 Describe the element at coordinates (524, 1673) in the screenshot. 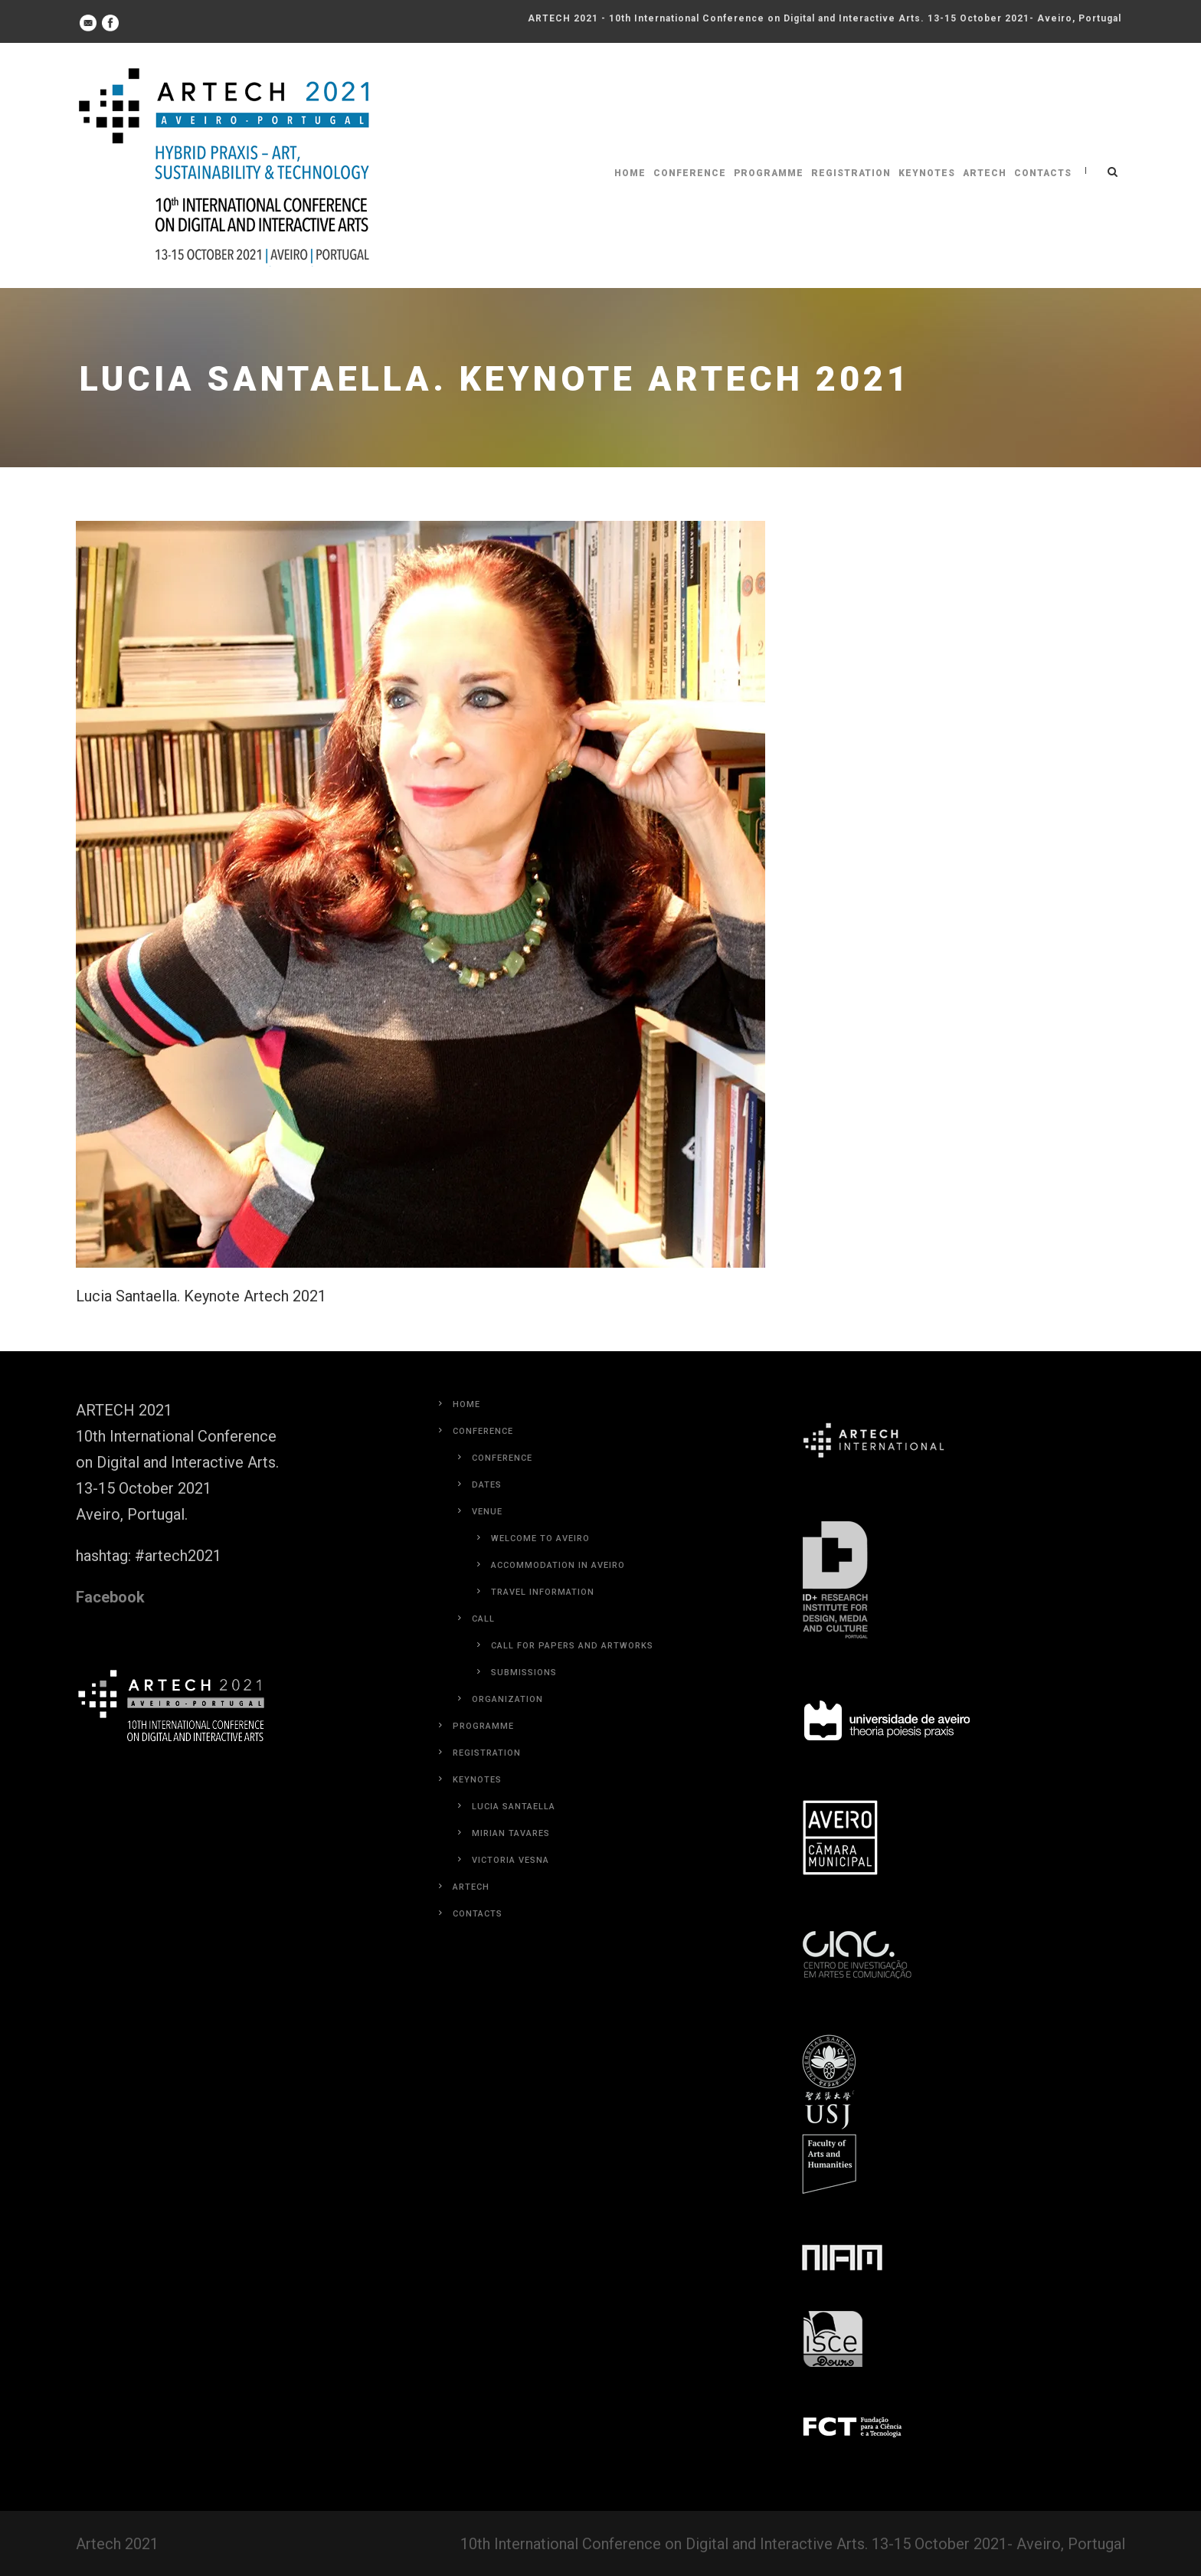

I see `Submissions` at that location.